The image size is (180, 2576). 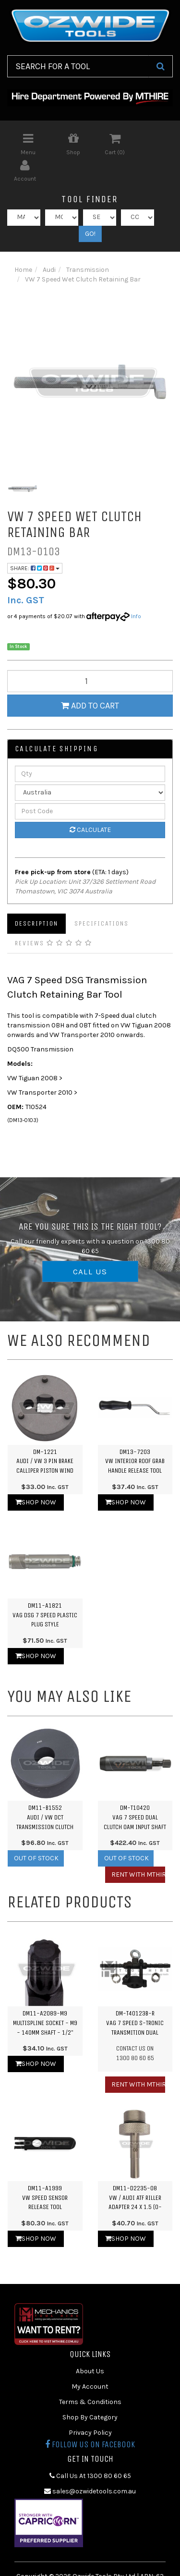 What do you see at coordinates (160, 66) in the screenshot?
I see `[Search Site]` at bounding box center [160, 66].